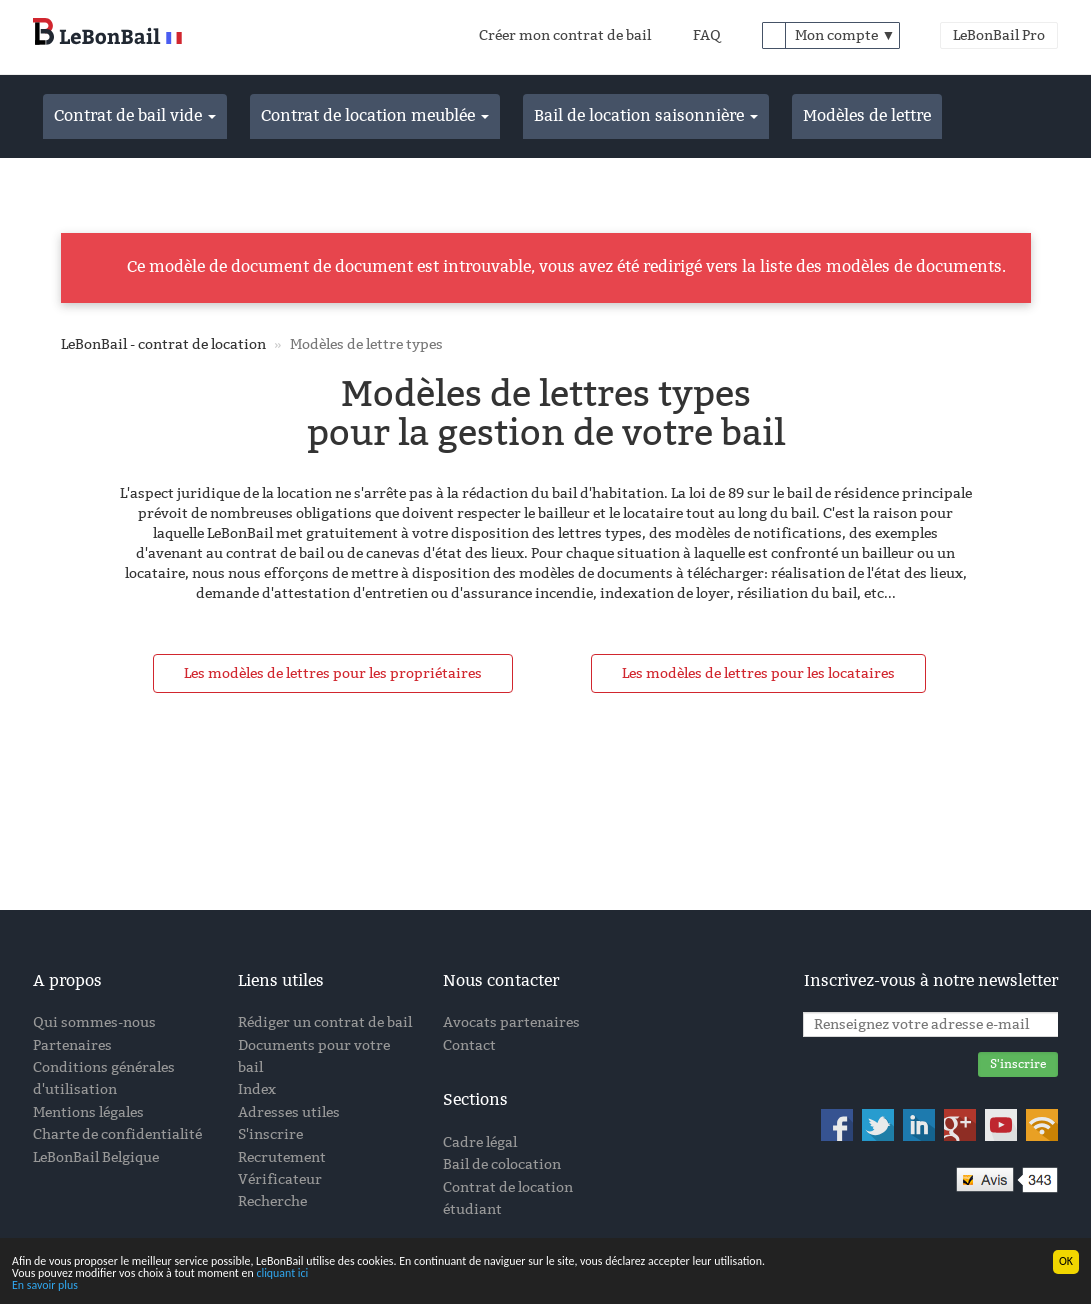 The image size is (1091, 1304). What do you see at coordinates (375, 115) in the screenshot?
I see `Contrat de location meublée` at bounding box center [375, 115].